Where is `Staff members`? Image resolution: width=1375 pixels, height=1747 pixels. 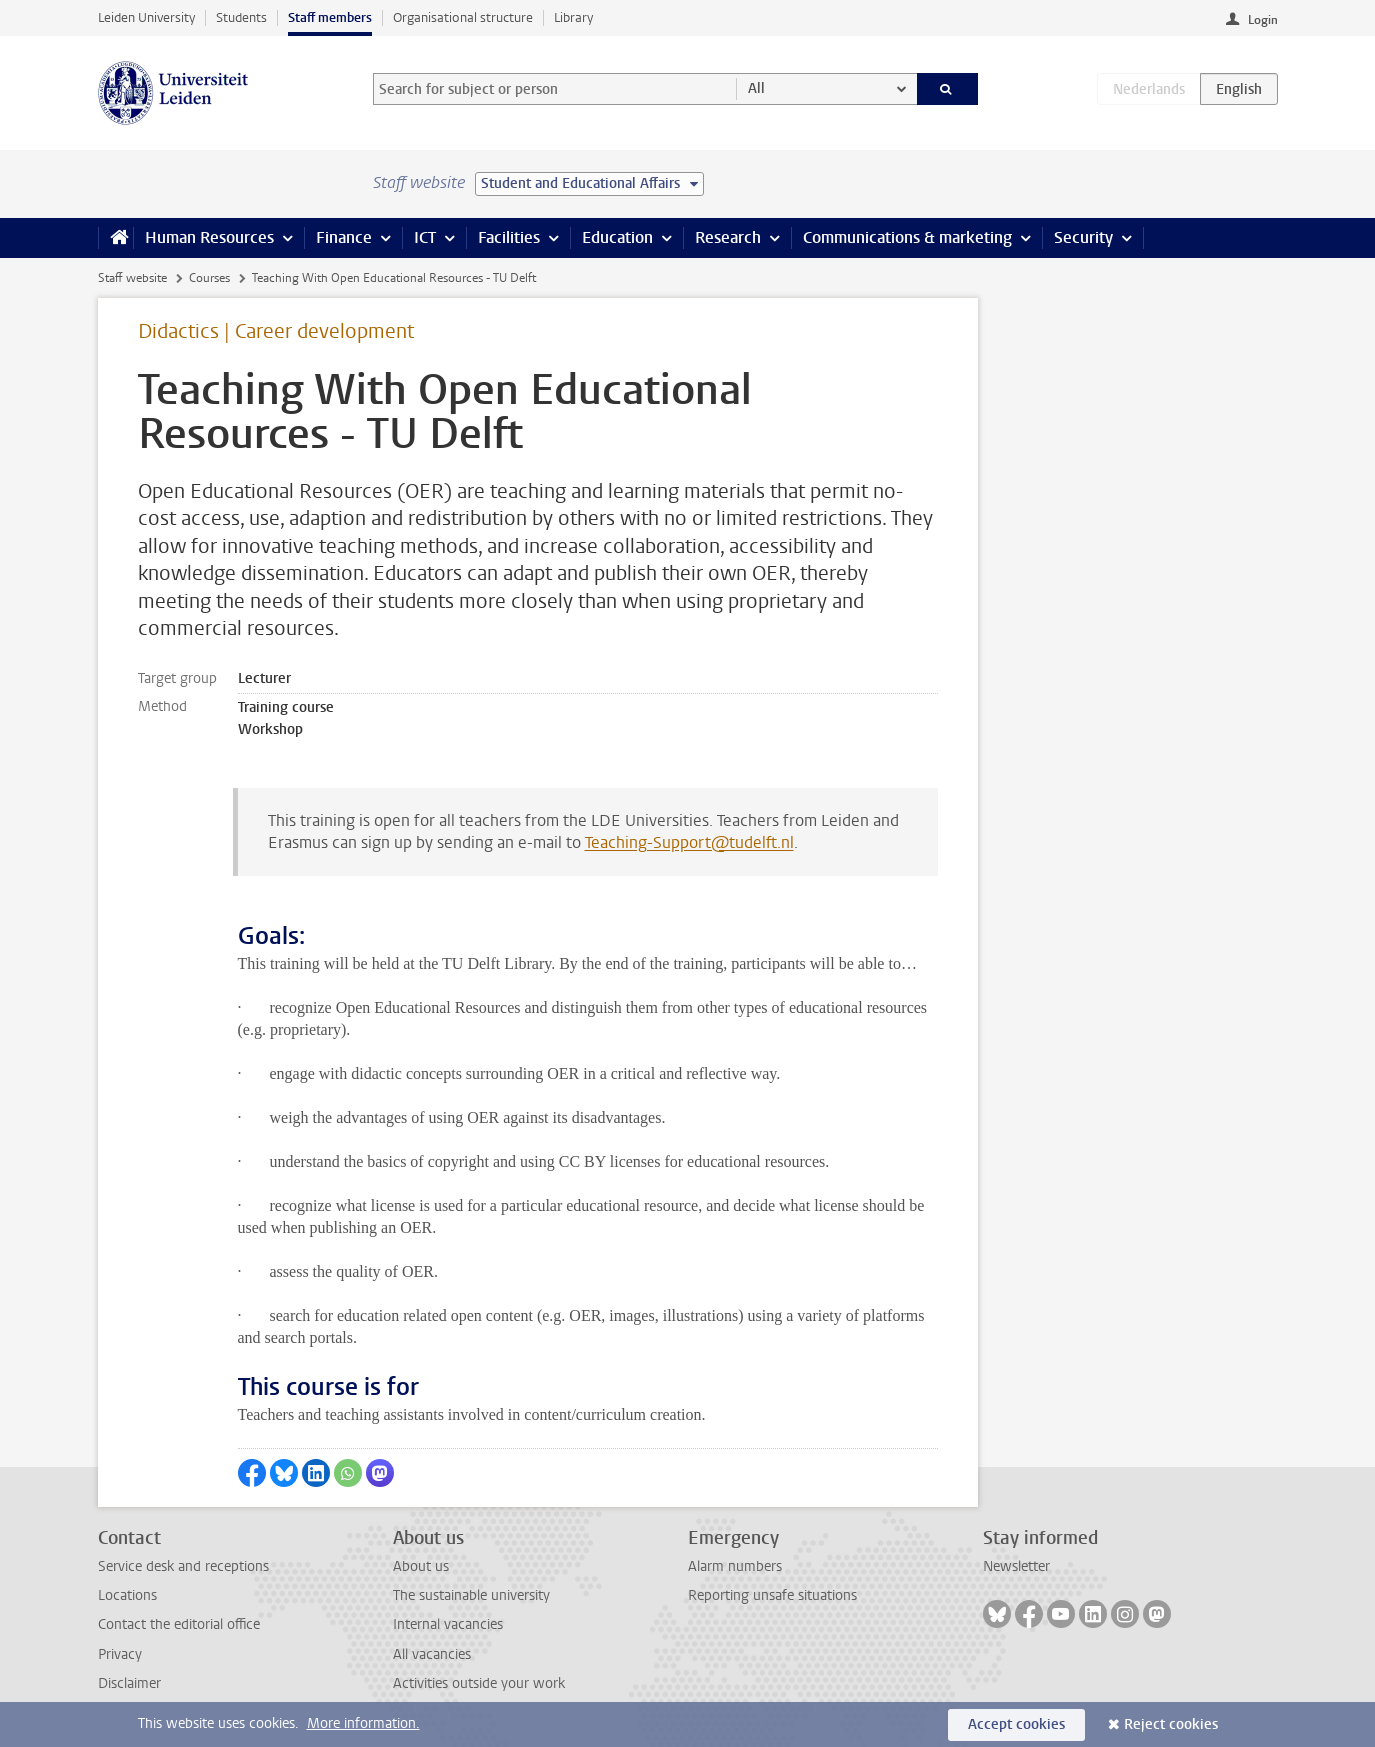
Staff members is located at coordinates (330, 17).